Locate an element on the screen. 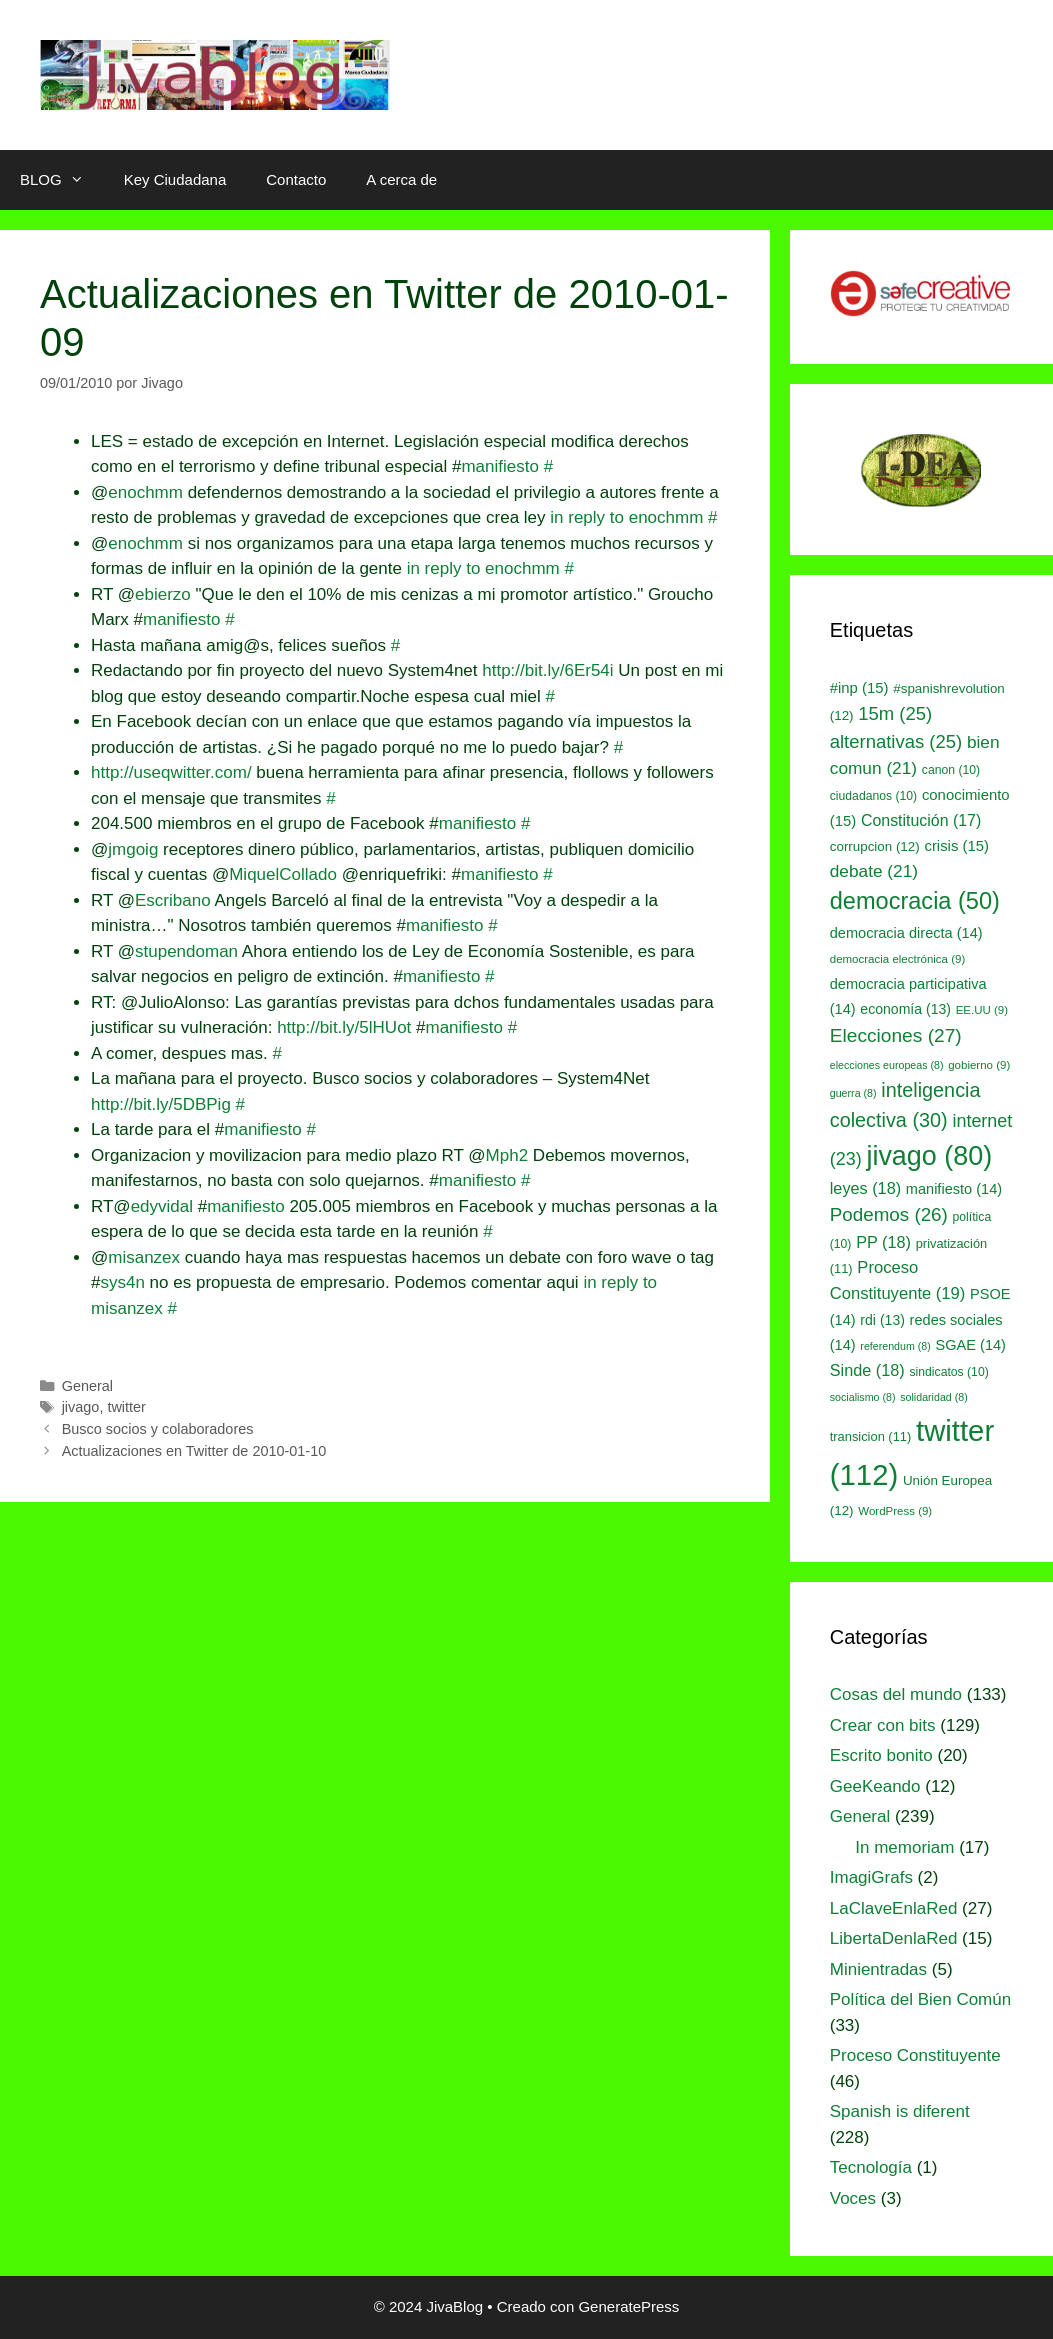  PP [PP (18 elementos)] is located at coordinates (883, 1242).